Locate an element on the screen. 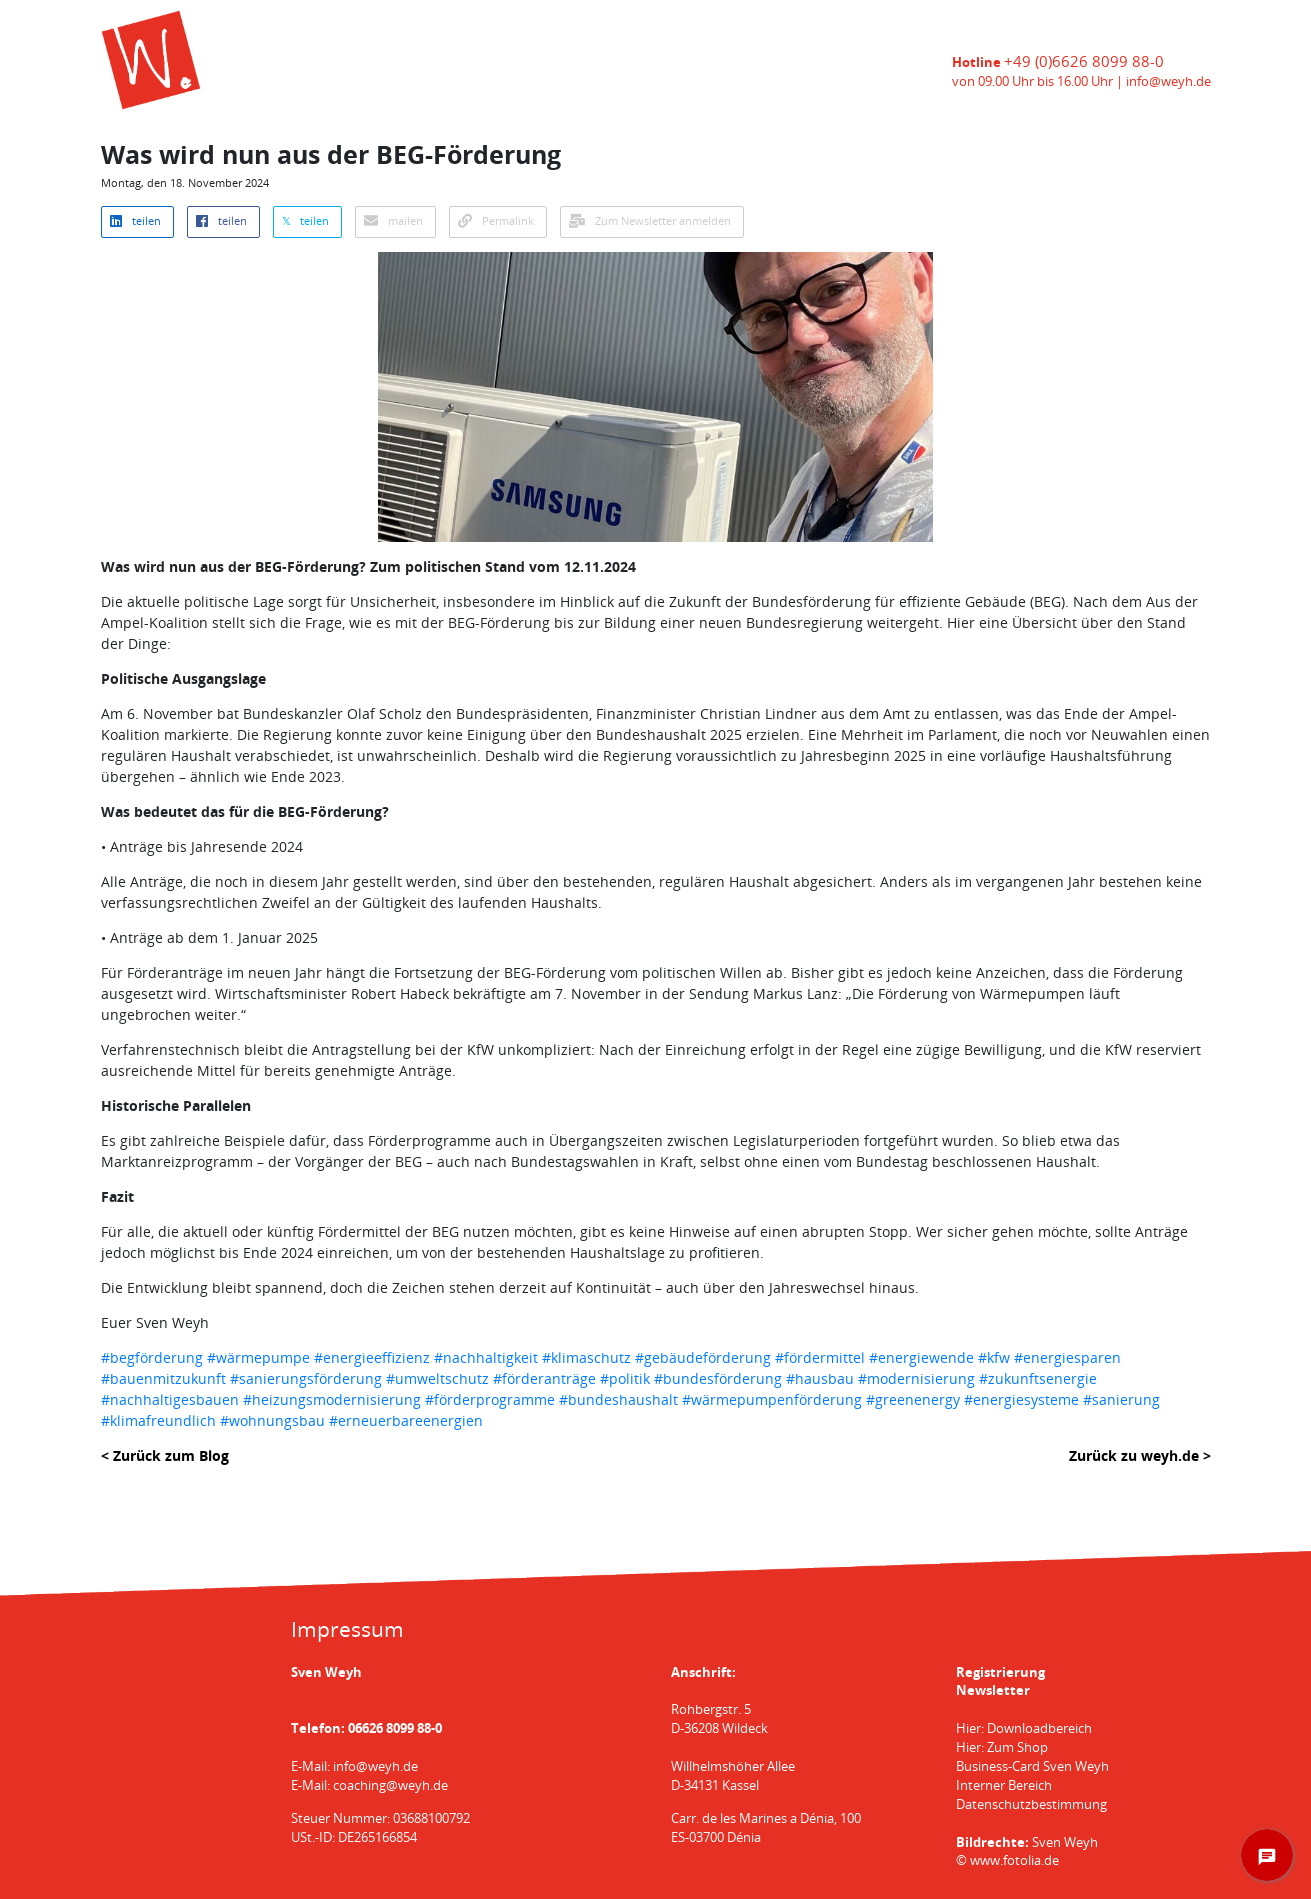 This screenshot has height=1899, width=1311. Zum Newsletter anmelden is located at coordinates (650, 221).